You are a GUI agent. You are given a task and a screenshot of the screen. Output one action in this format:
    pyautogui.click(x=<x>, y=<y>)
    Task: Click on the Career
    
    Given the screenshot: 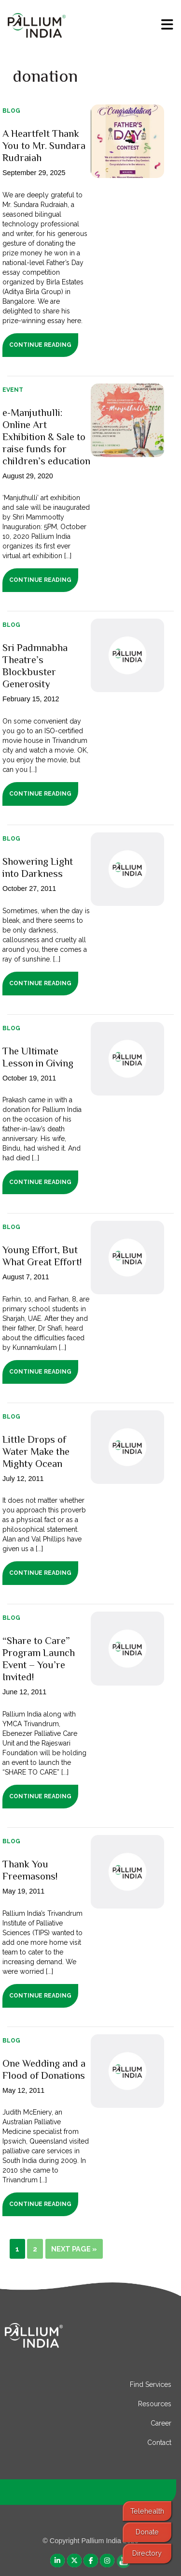 What is the action you would take?
    pyautogui.click(x=161, y=2423)
    